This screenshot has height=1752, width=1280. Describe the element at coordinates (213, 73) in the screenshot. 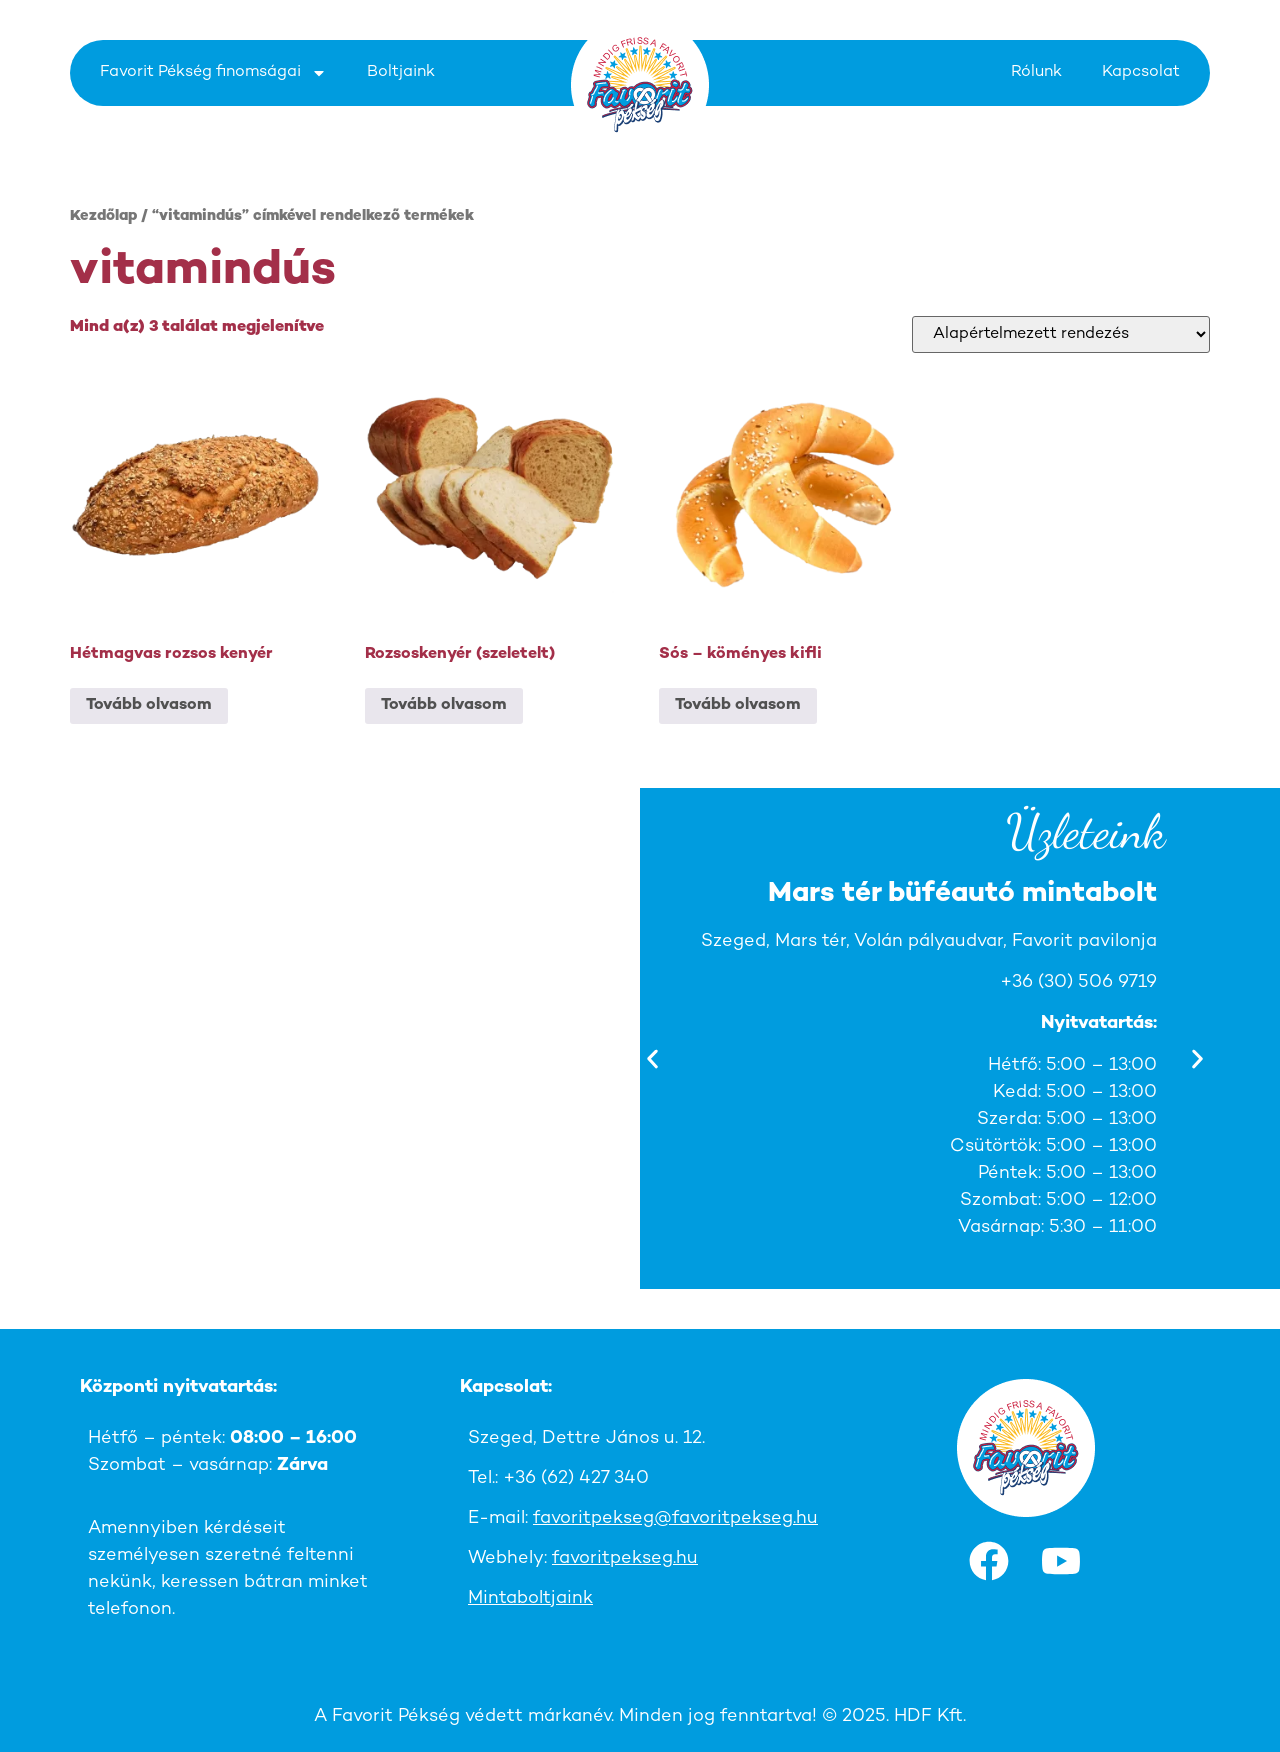

I see `Favorit Pékség finomságai` at that location.